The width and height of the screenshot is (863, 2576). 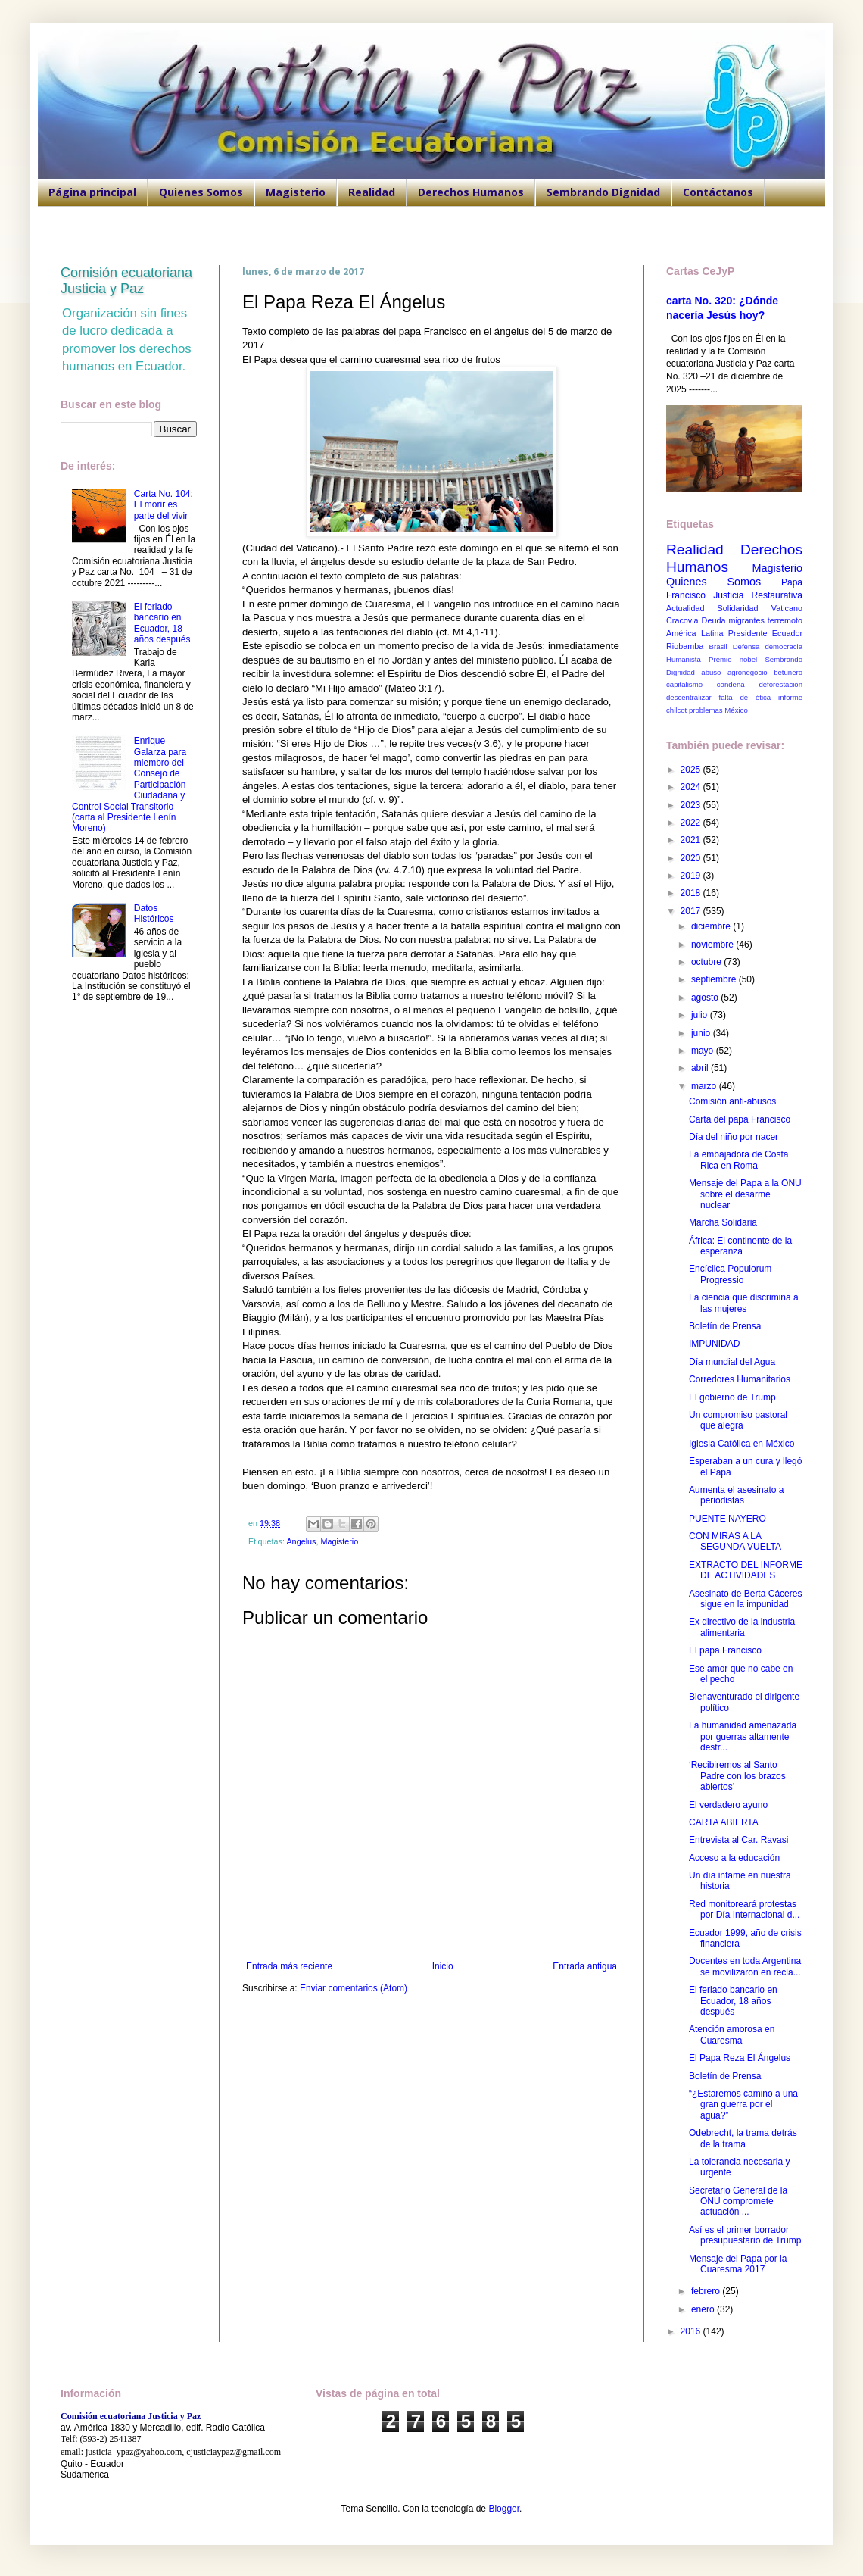 I want to click on CARTA ABIERTA, so click(x=724, y=1822).